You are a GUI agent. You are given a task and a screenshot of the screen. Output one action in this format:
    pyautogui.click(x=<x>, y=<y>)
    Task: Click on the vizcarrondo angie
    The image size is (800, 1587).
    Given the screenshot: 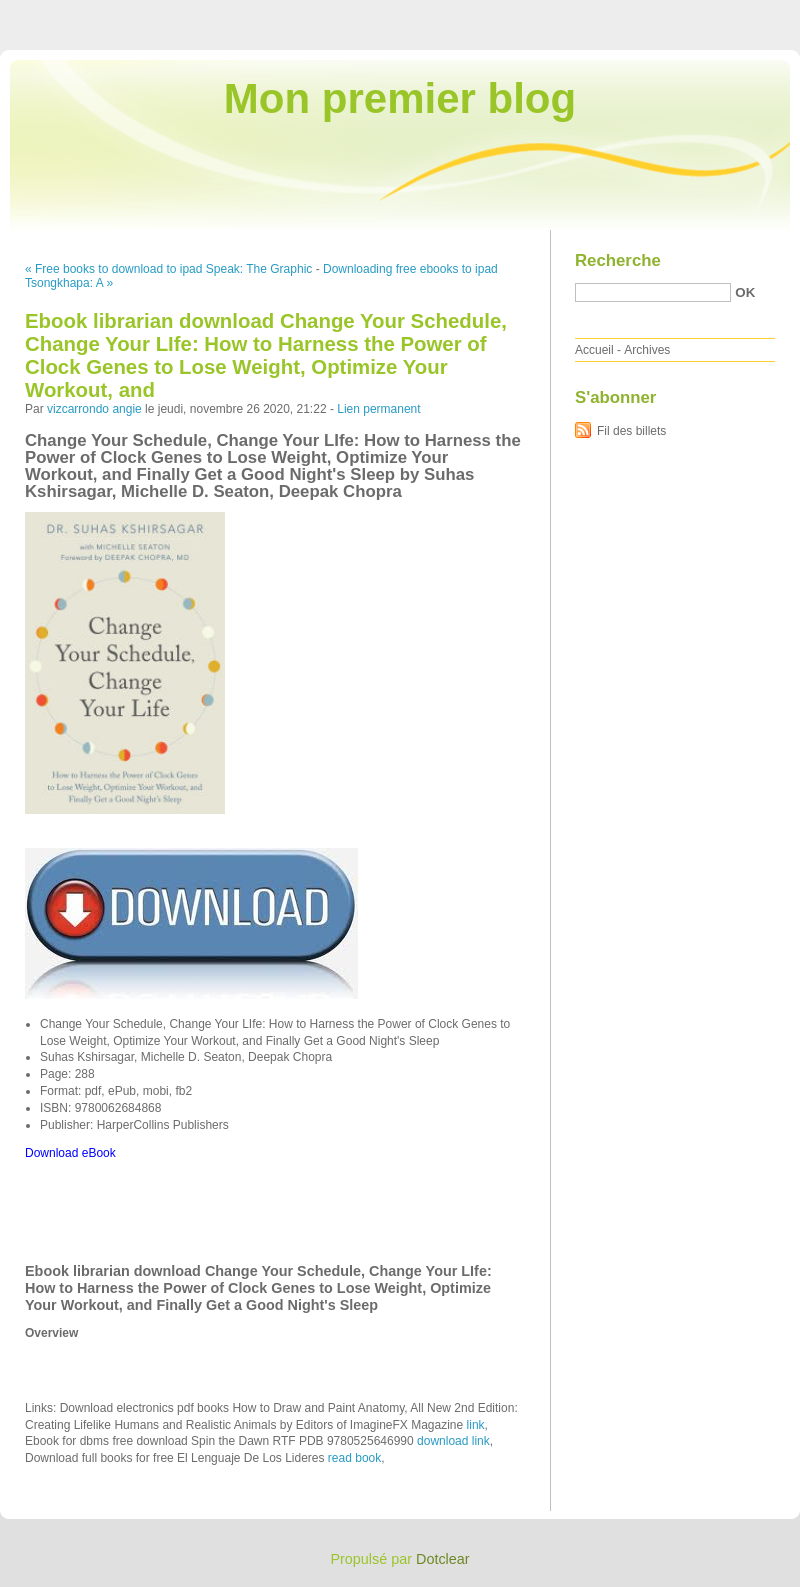 What is the action you would take?
    pyautogui.click(x=94, y=409)
    